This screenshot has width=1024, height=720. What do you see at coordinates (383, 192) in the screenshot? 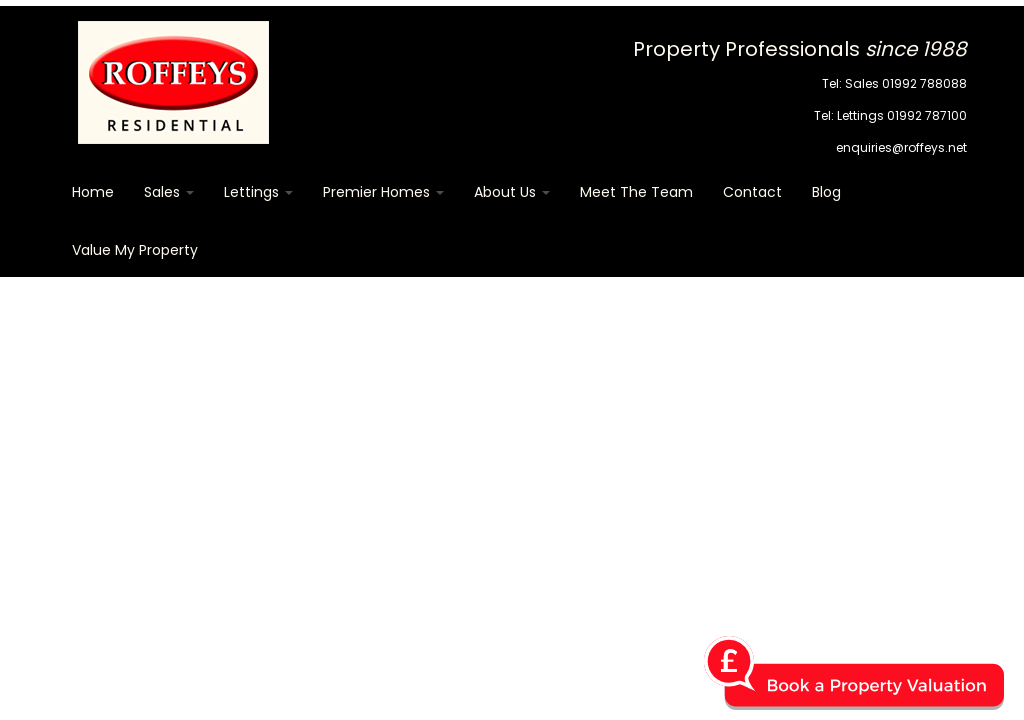
I see `Premier Homes` at bounding box center [383, 192].